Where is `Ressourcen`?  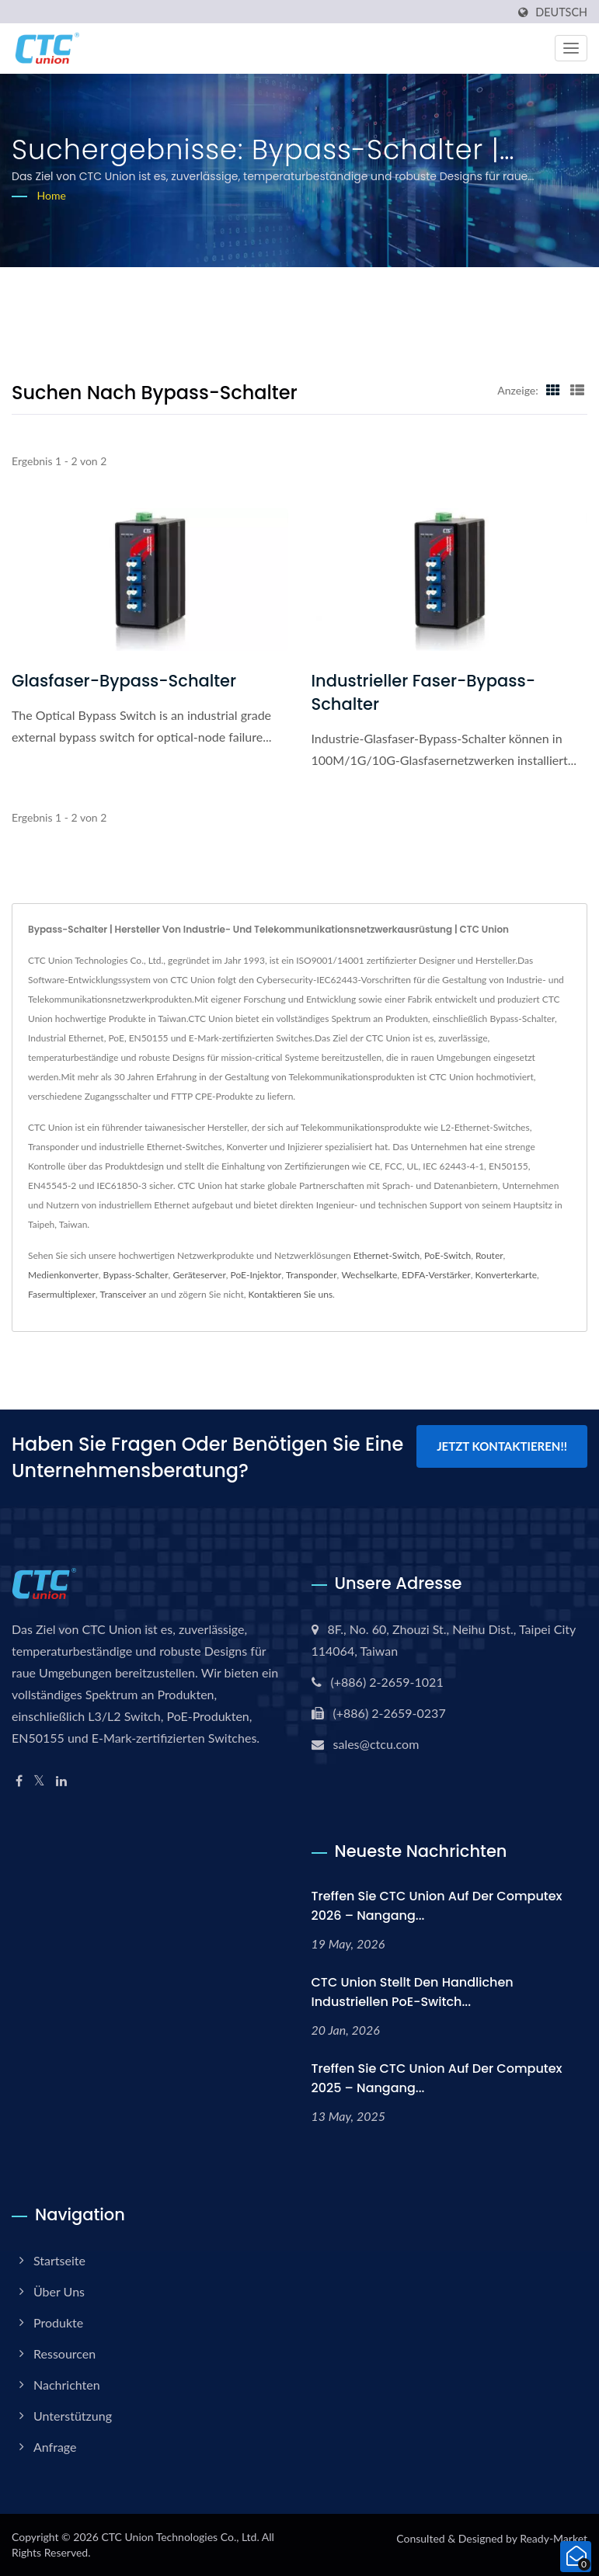
Ressourcen is located at coordinates (64, 2353).